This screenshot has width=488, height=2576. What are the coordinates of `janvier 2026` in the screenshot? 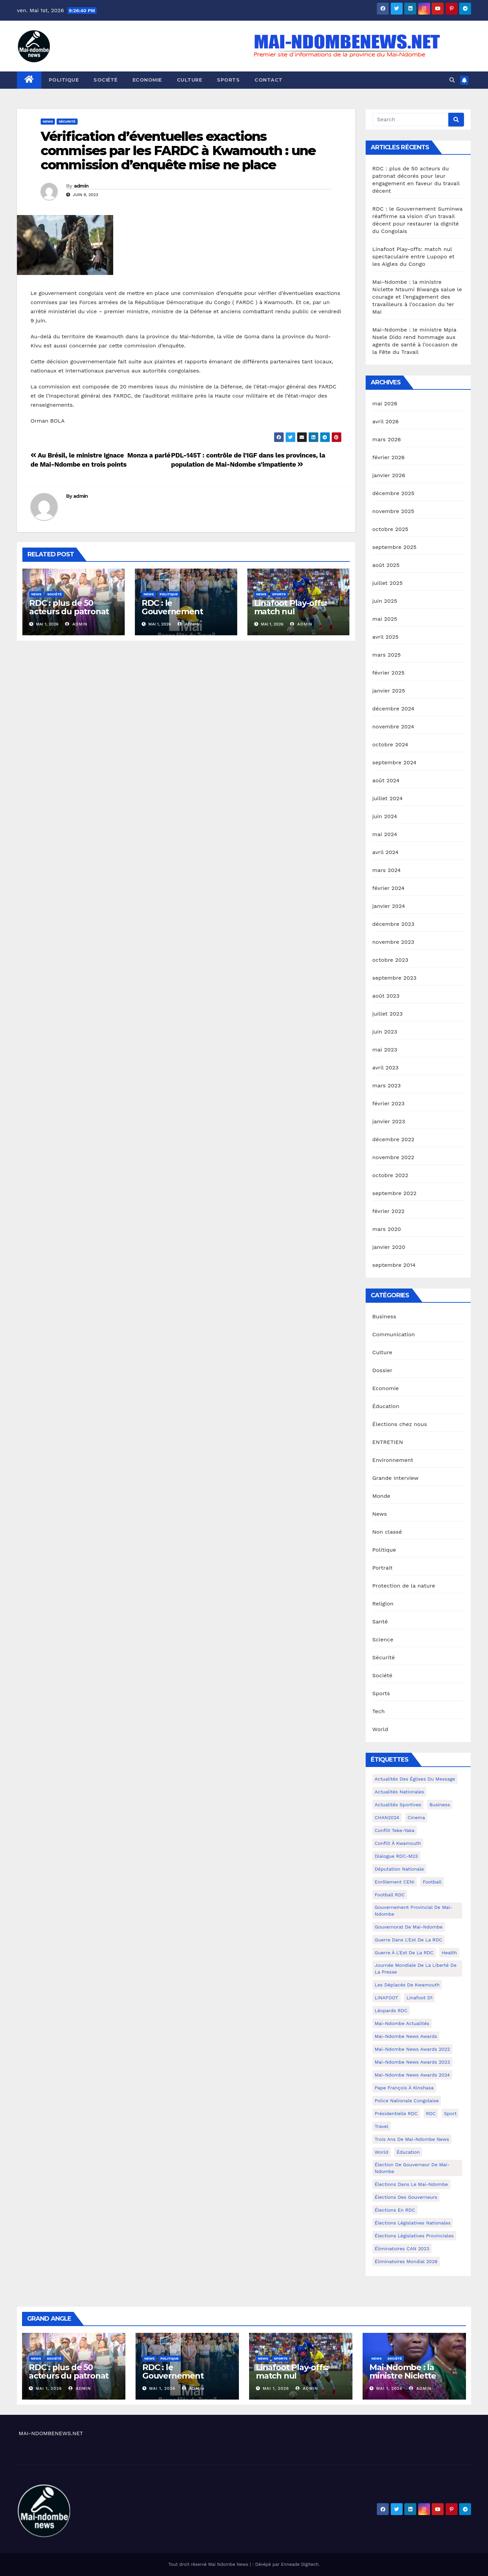 It's located at (388, 475).